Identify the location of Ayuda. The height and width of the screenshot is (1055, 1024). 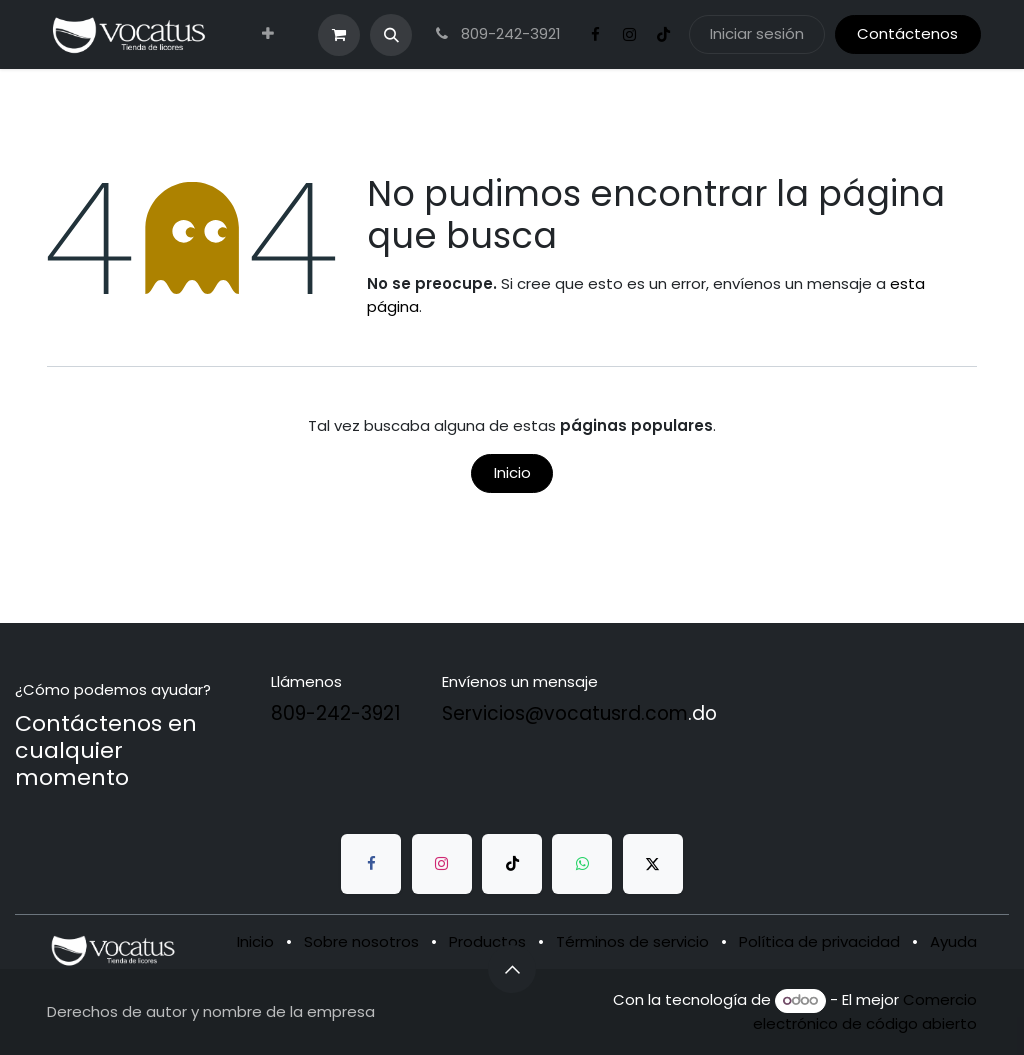
(953, 941).